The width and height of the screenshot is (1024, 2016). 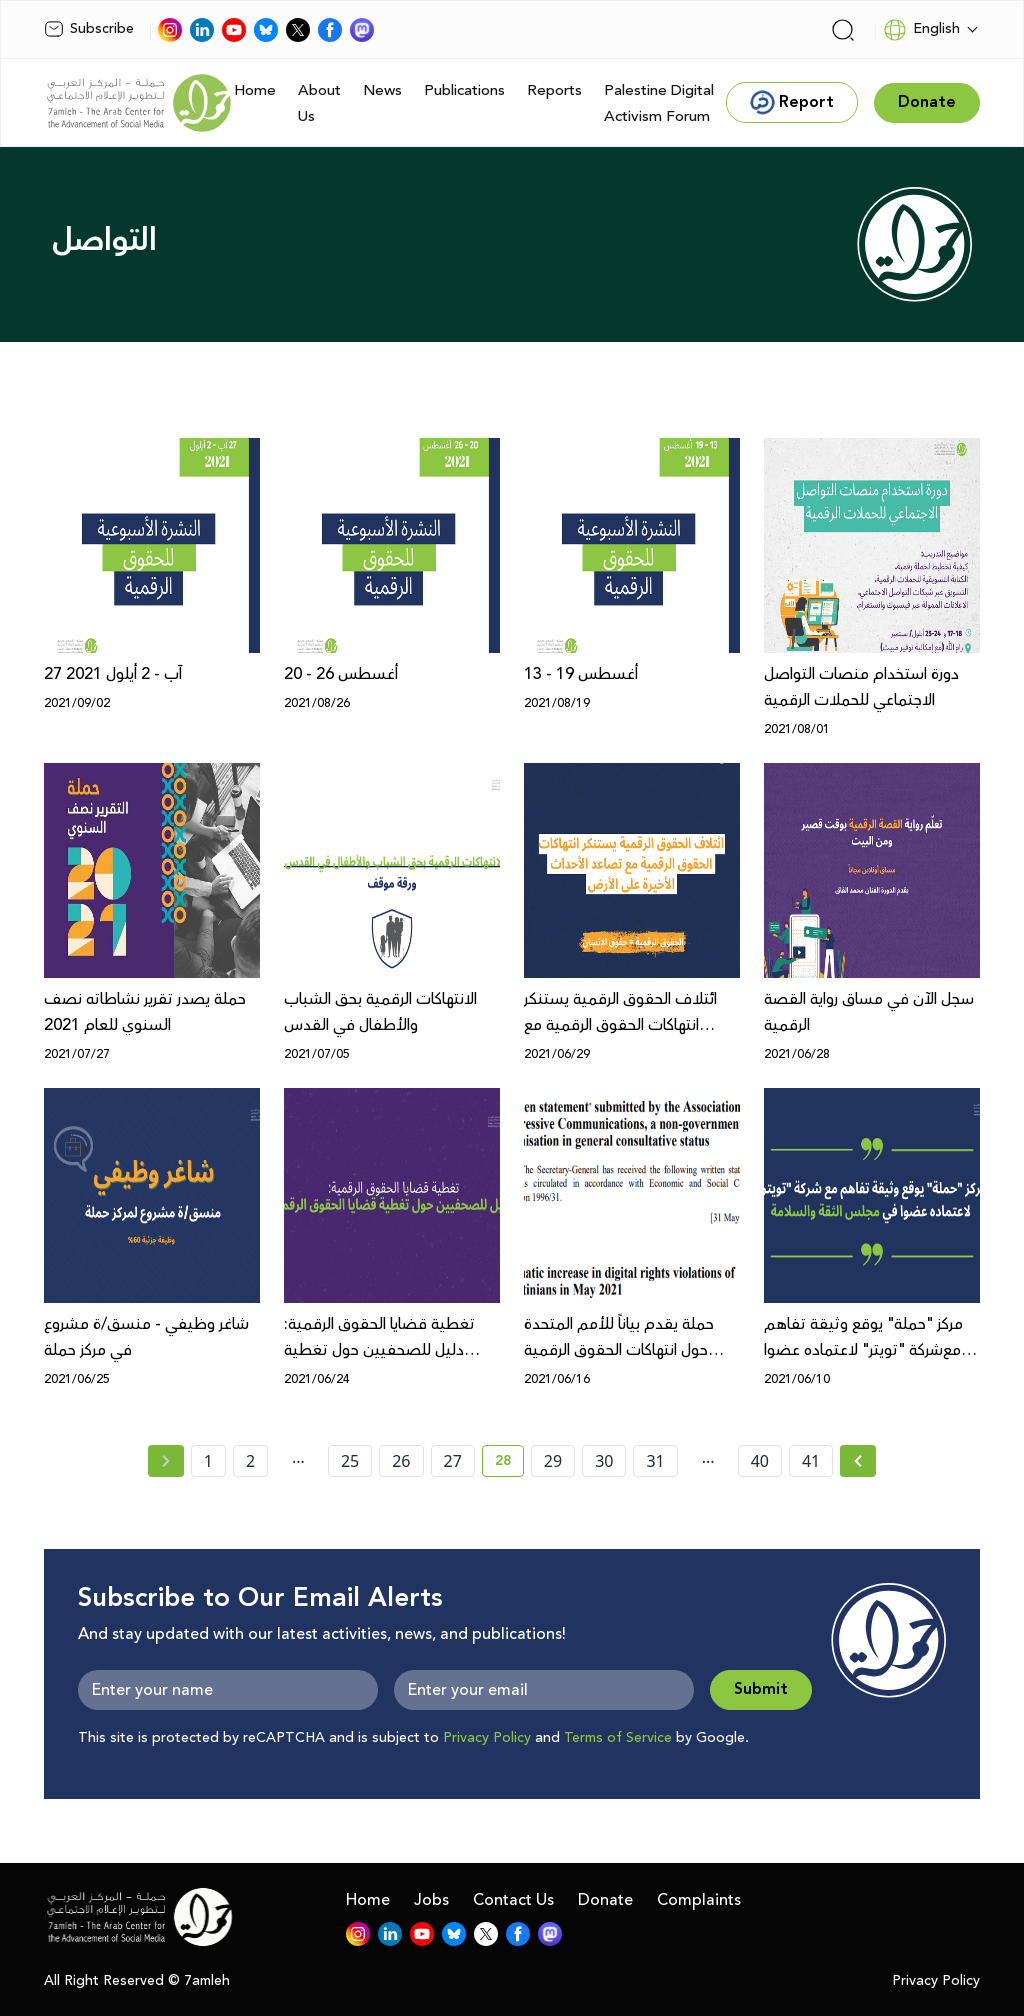 What do you see at coordinates (453, 1461) in the screenshot?
I see `27 [page number 27]` at bounding box center [453, 1461].